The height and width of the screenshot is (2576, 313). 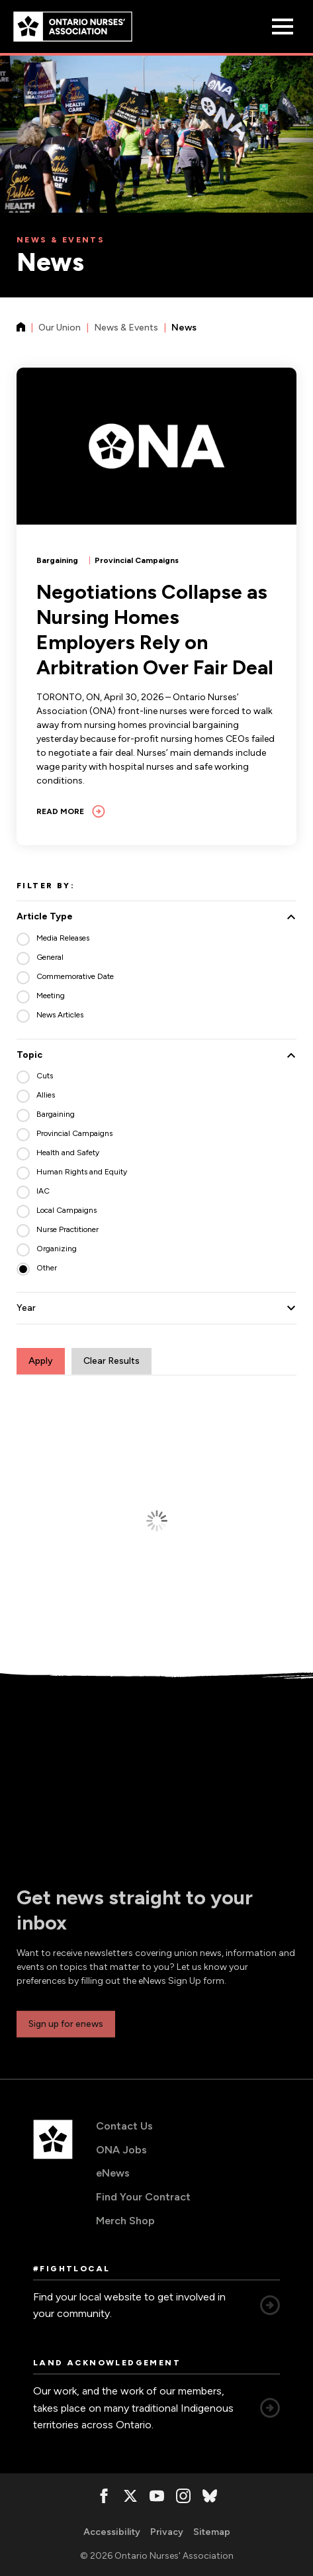 I want to click on Provincial Campaigns [radio], so click(x=74, y=1133).